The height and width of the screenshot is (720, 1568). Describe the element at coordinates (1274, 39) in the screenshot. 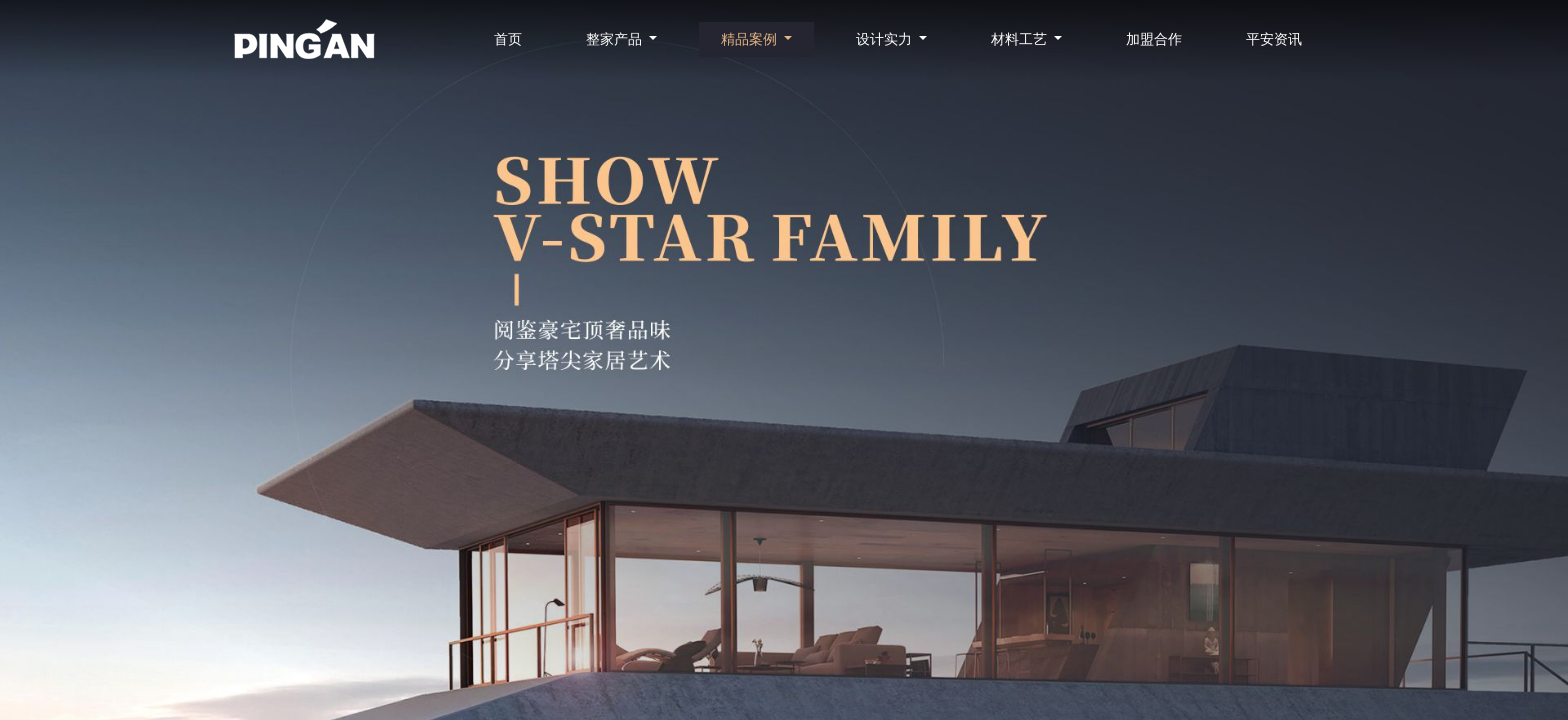

I see `平安资讯` at that location.